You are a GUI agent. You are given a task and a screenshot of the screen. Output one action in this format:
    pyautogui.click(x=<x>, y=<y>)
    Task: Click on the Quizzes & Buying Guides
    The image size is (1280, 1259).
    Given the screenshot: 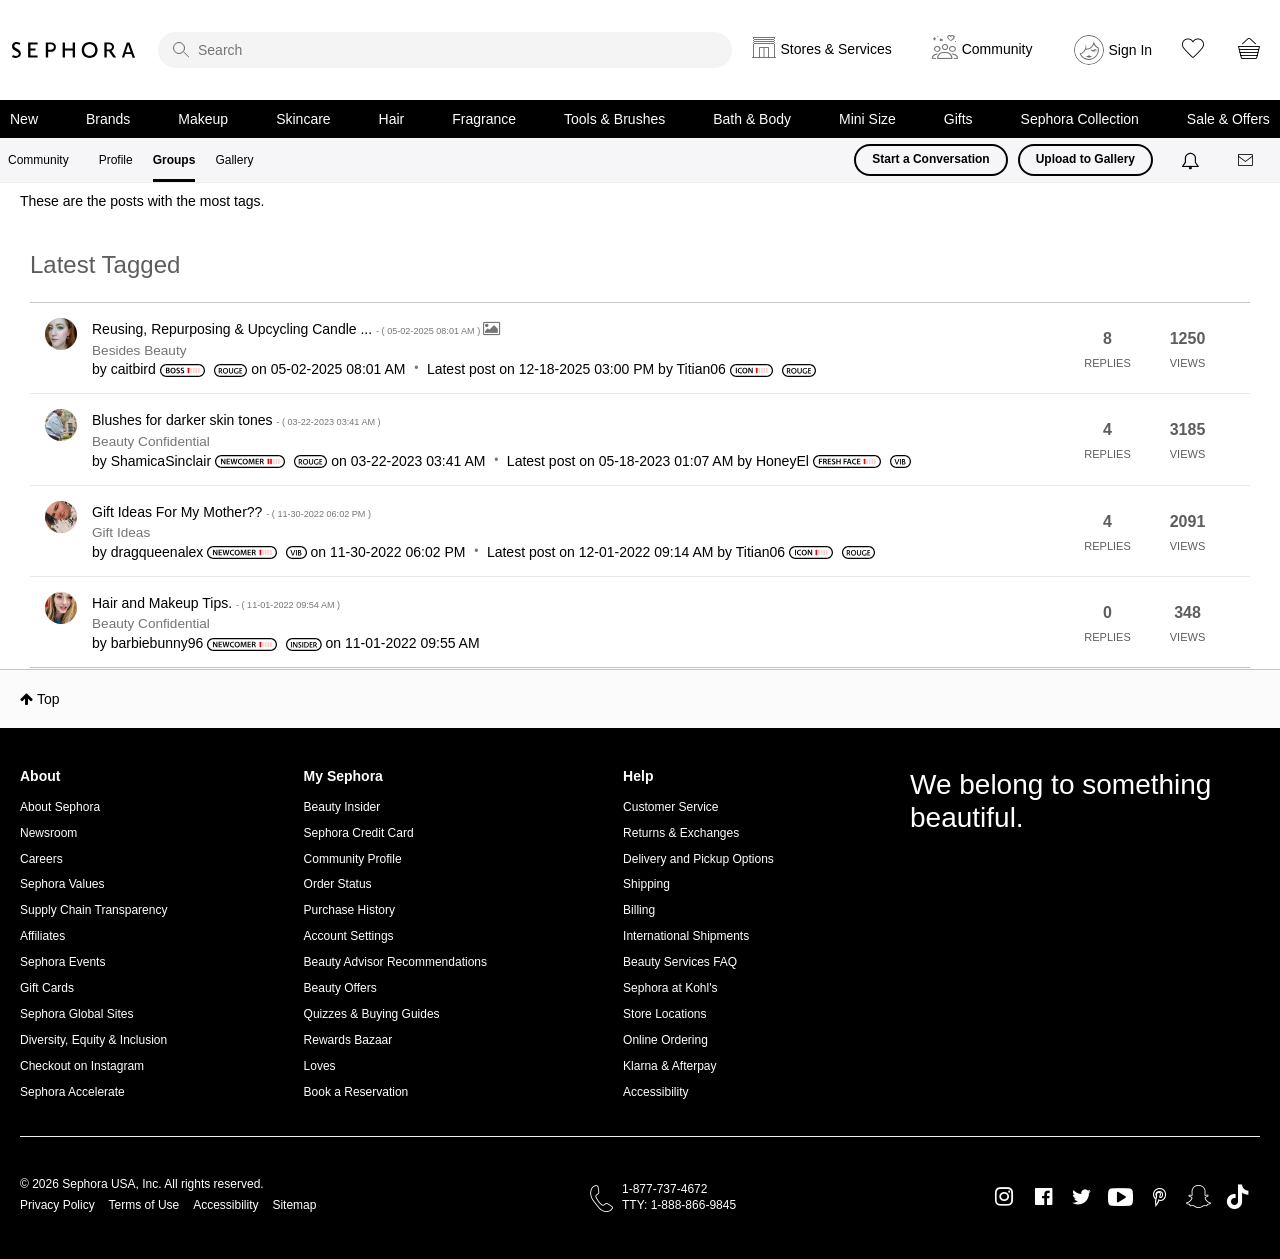 What is the action you would take?
    pyautogui.click(x=372, y=1014)
    